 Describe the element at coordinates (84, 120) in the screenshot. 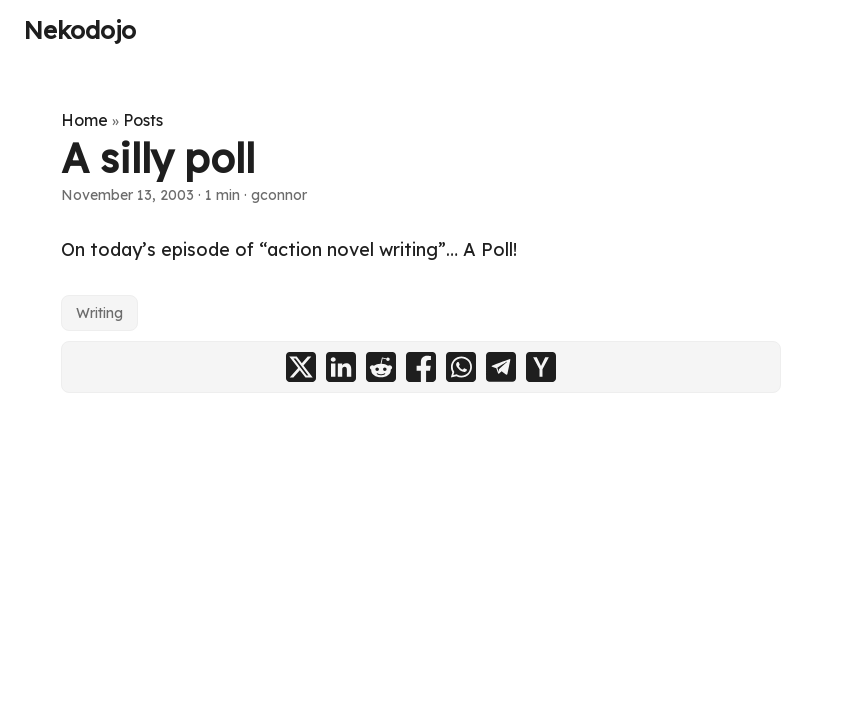

I see `Home` at that location.